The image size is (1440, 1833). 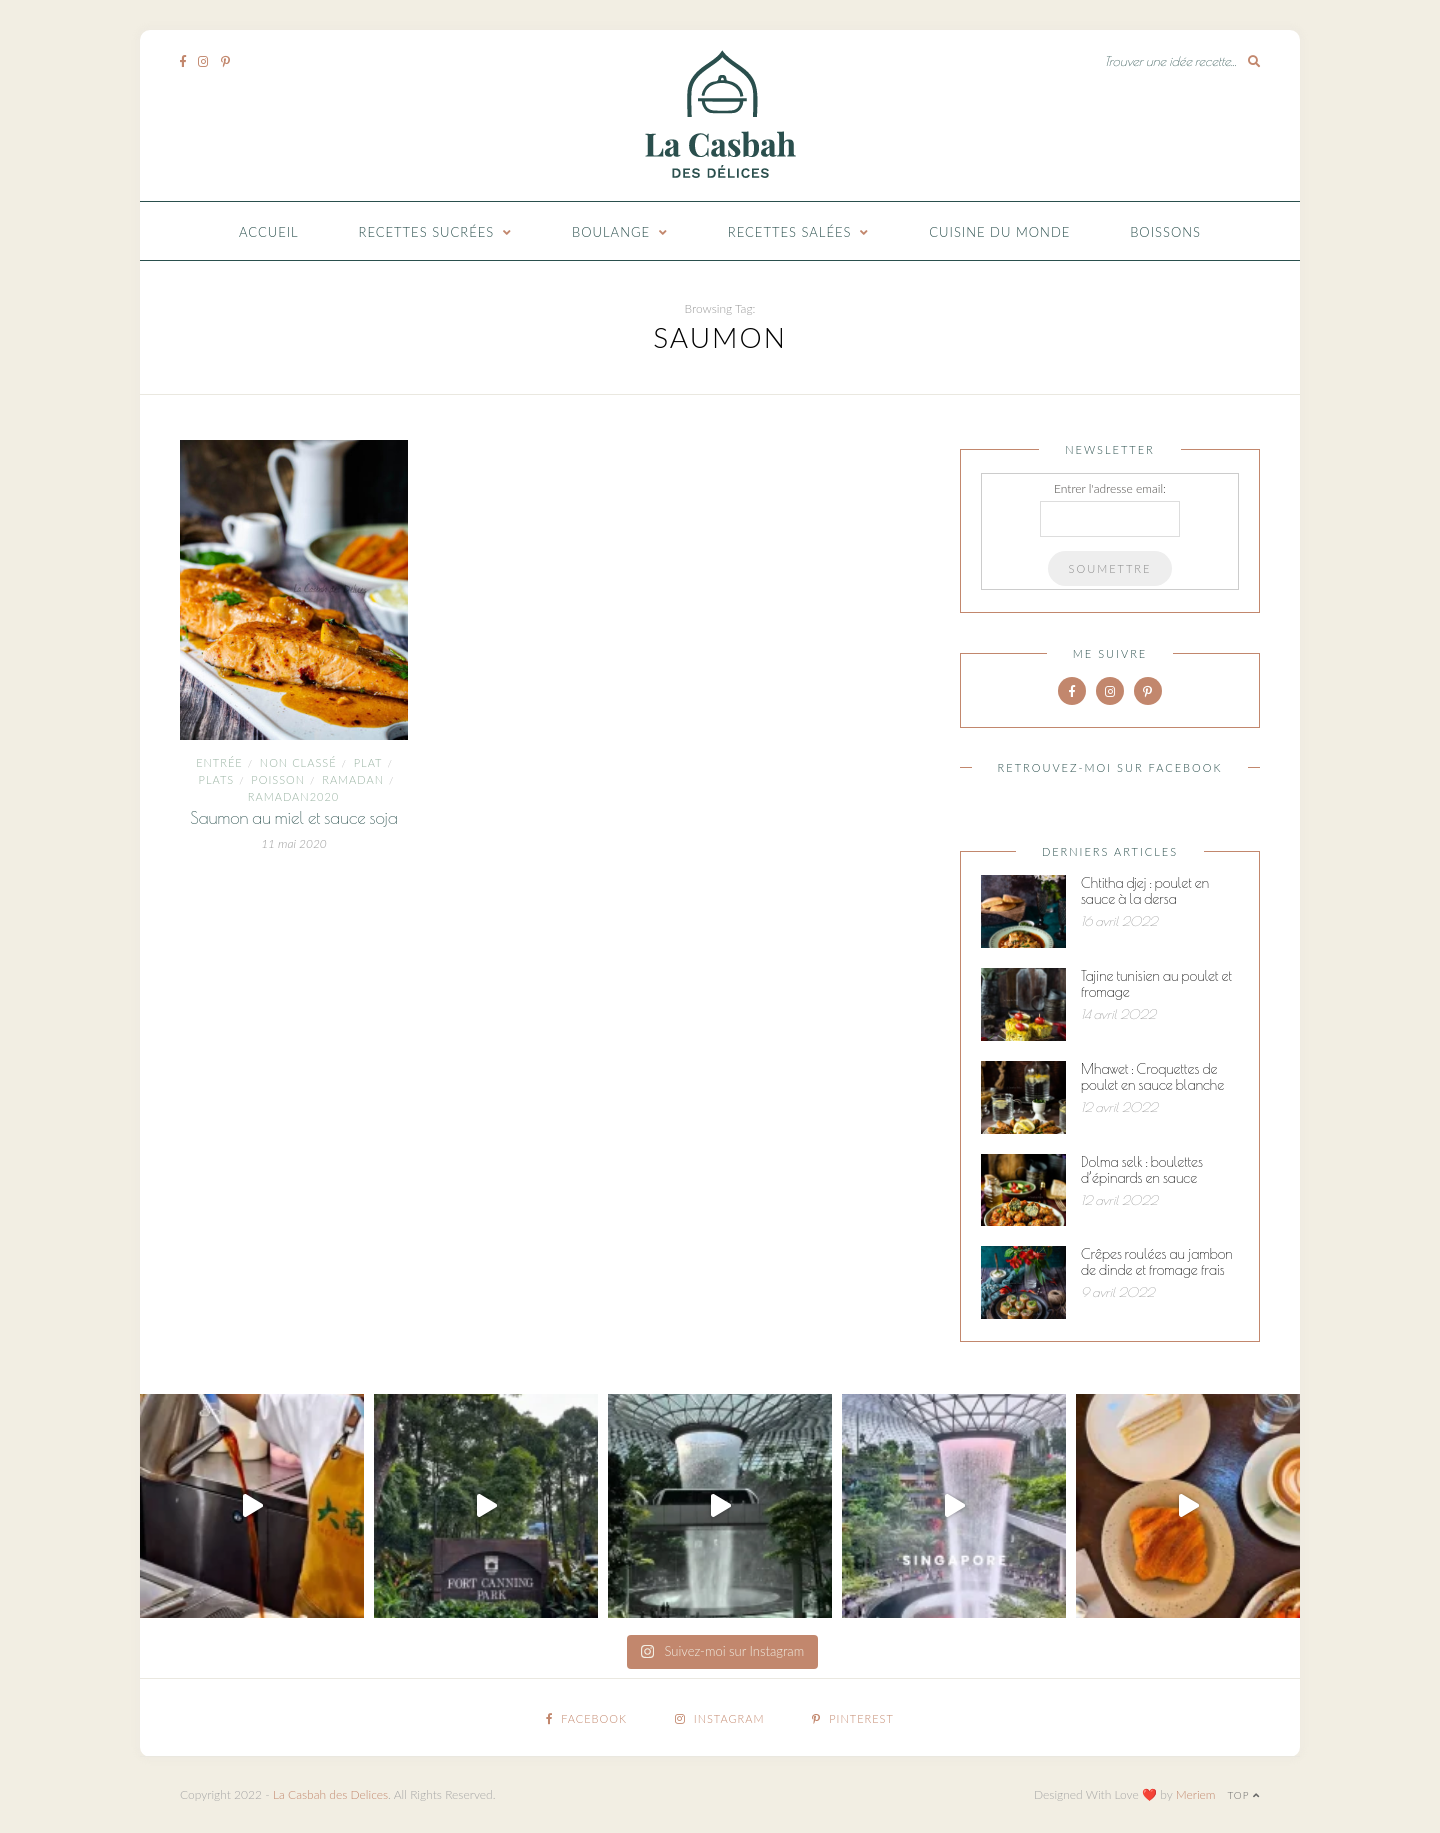 What do you see at coordinates (293, 796) in the screenshot?
I see `Ramadan2020` at bounding box center [293, 796].